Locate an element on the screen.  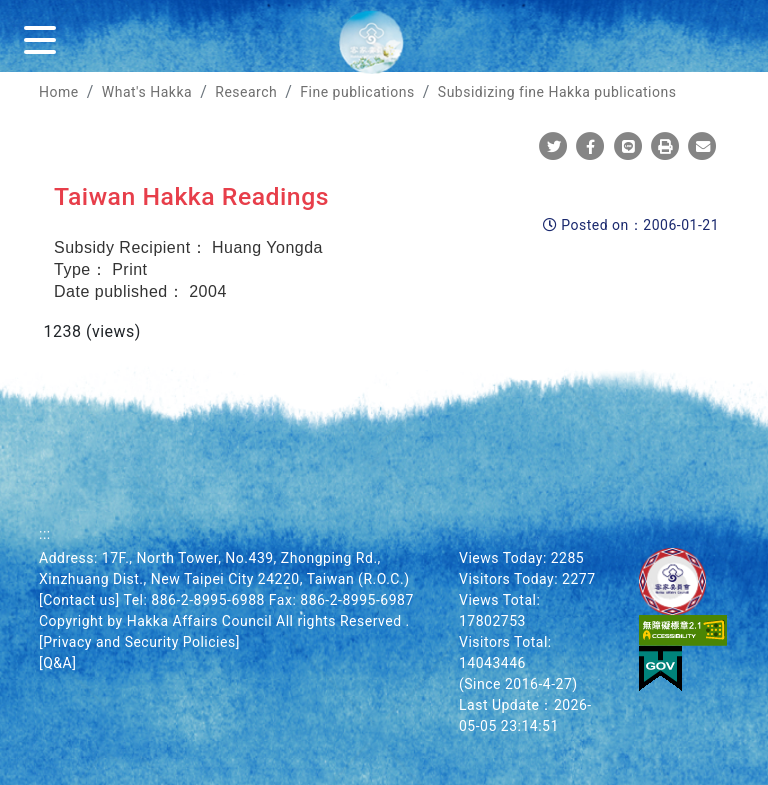
Home is located at coordinates (59, 92).